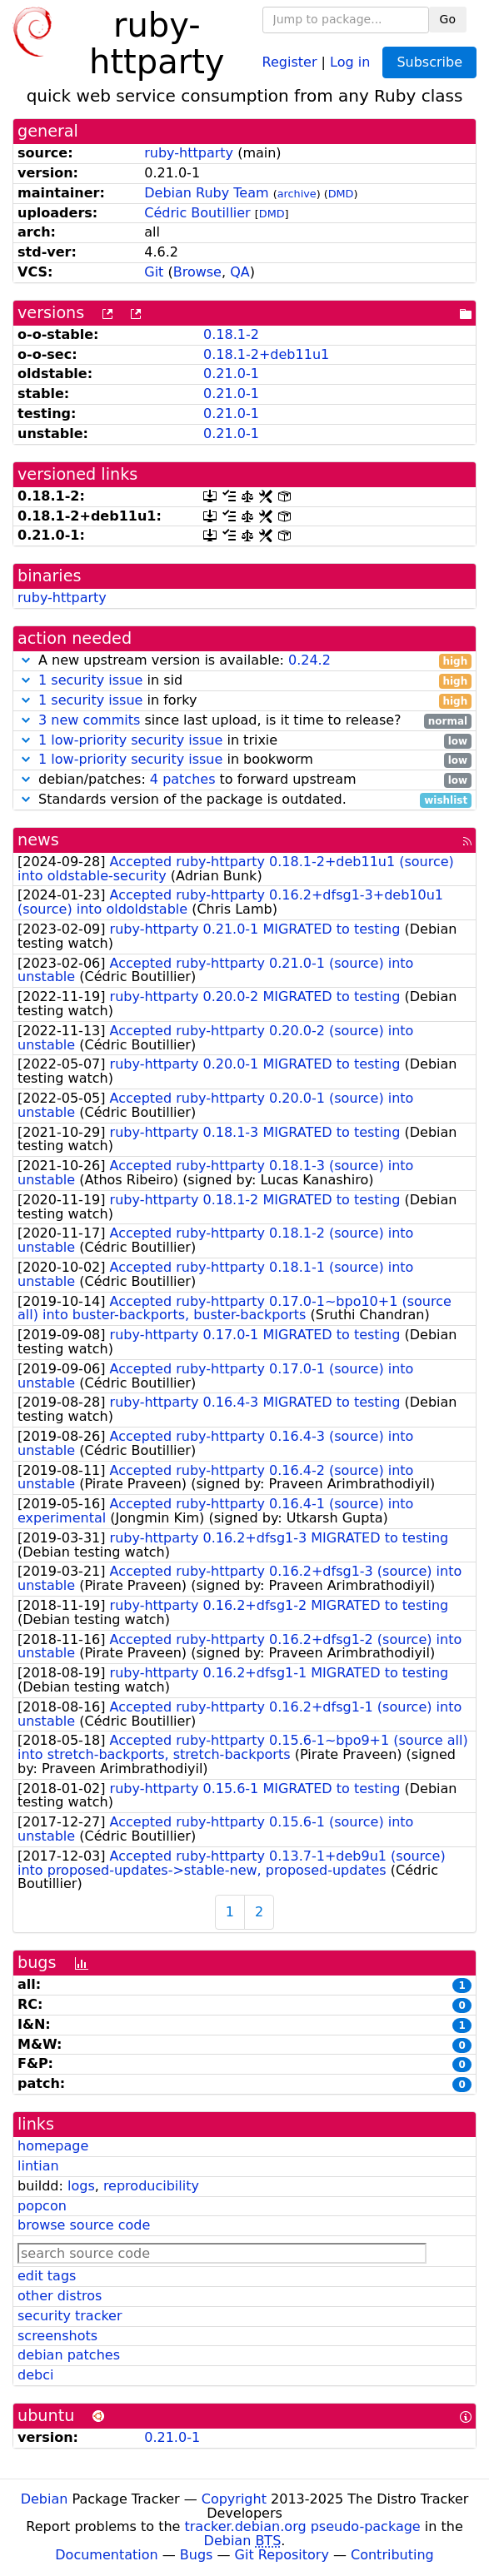  What do you see at coordinates (89, 720) in the screenshot?
I see `3 new commits` at bounding box center [89, 720].